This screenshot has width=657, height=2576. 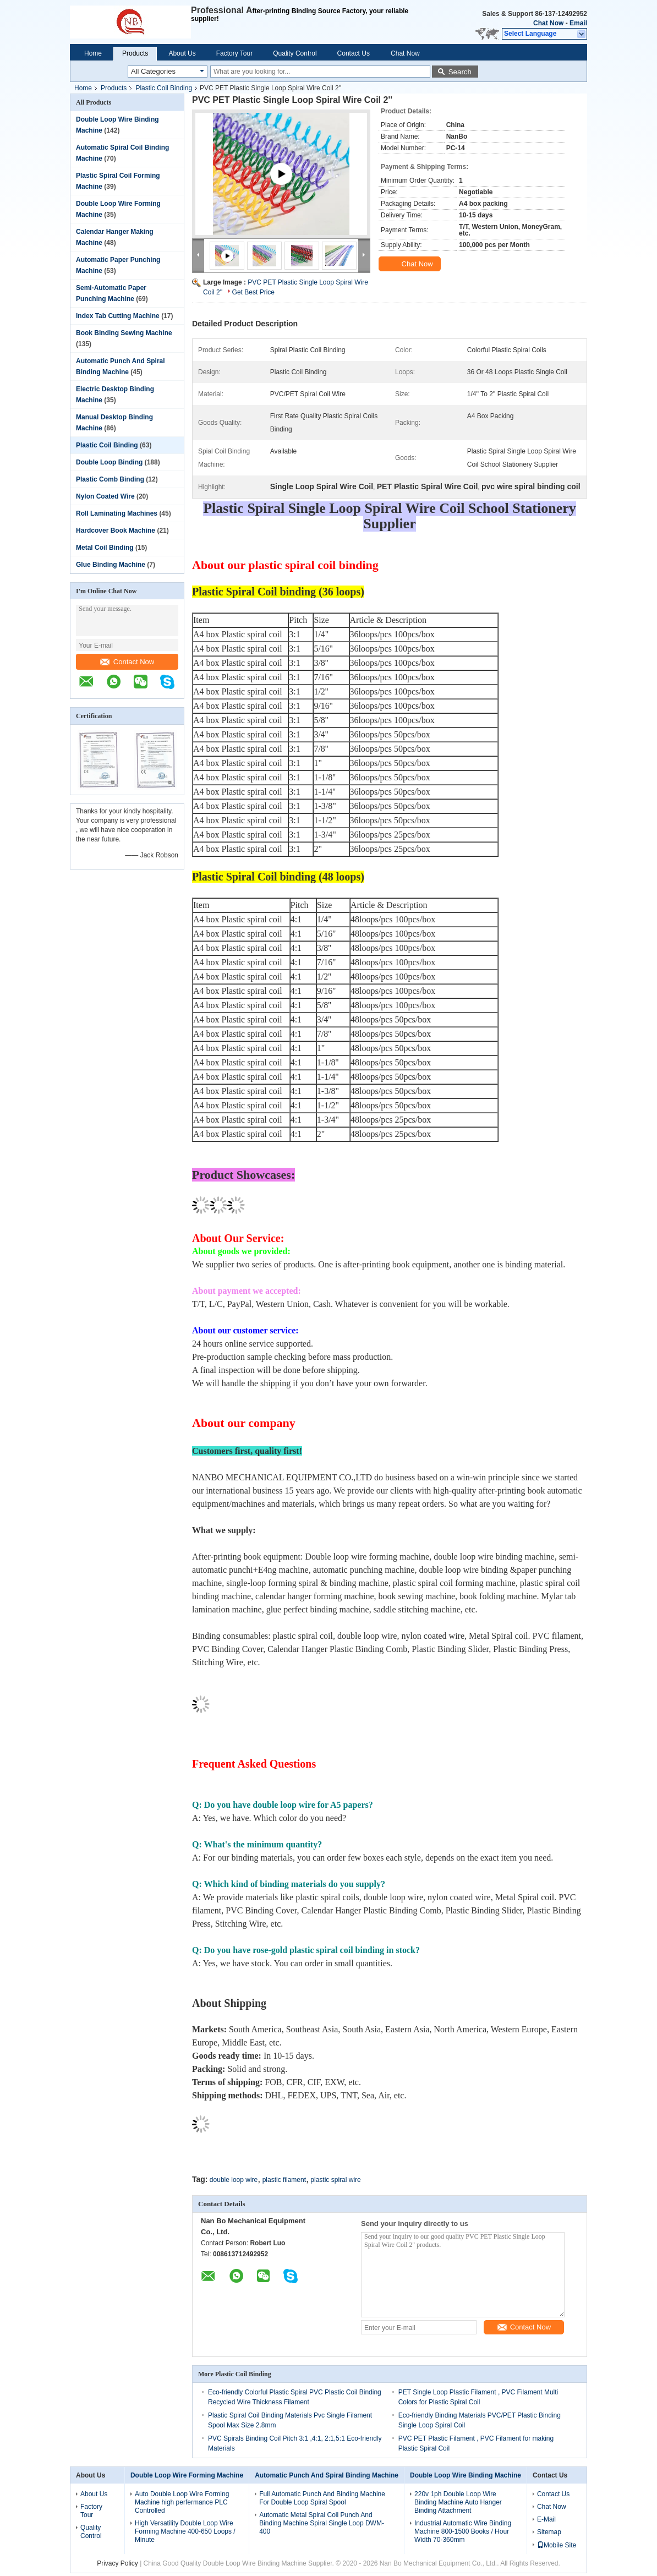 What do you see at coordinates (181, 53) in the screenshot?
I see `About Us` at bounding box center [181, 53].